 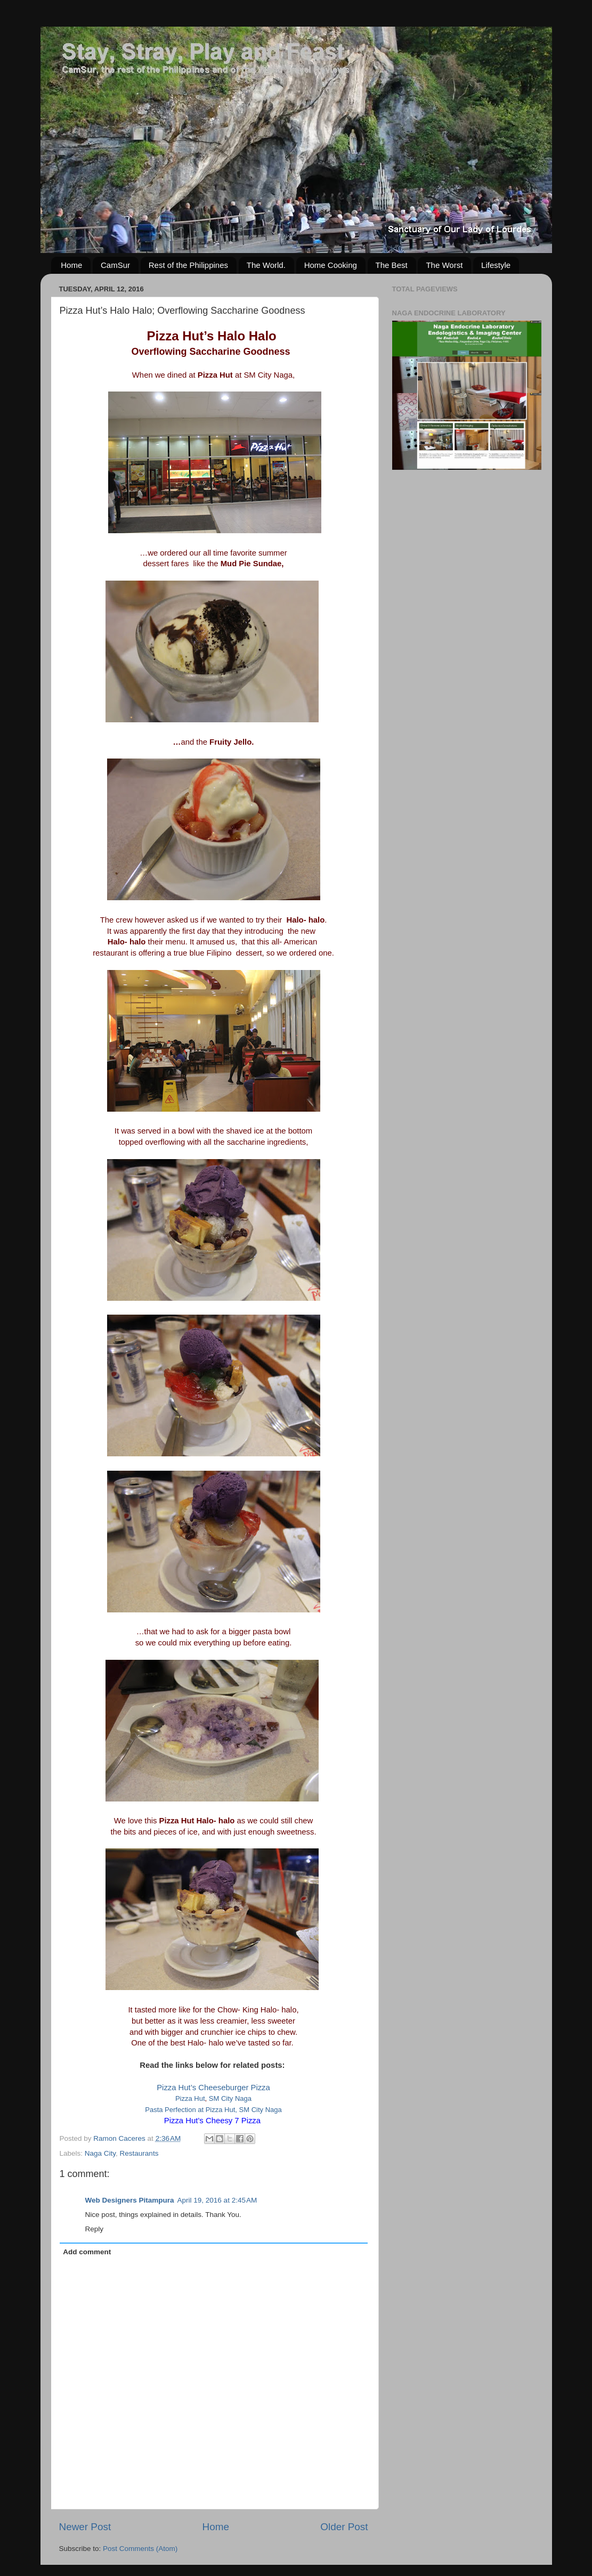 What do you see at coordinates (344, 2526) in the screenshot?
I see `Older Post` at bounding box center [344, 2526].